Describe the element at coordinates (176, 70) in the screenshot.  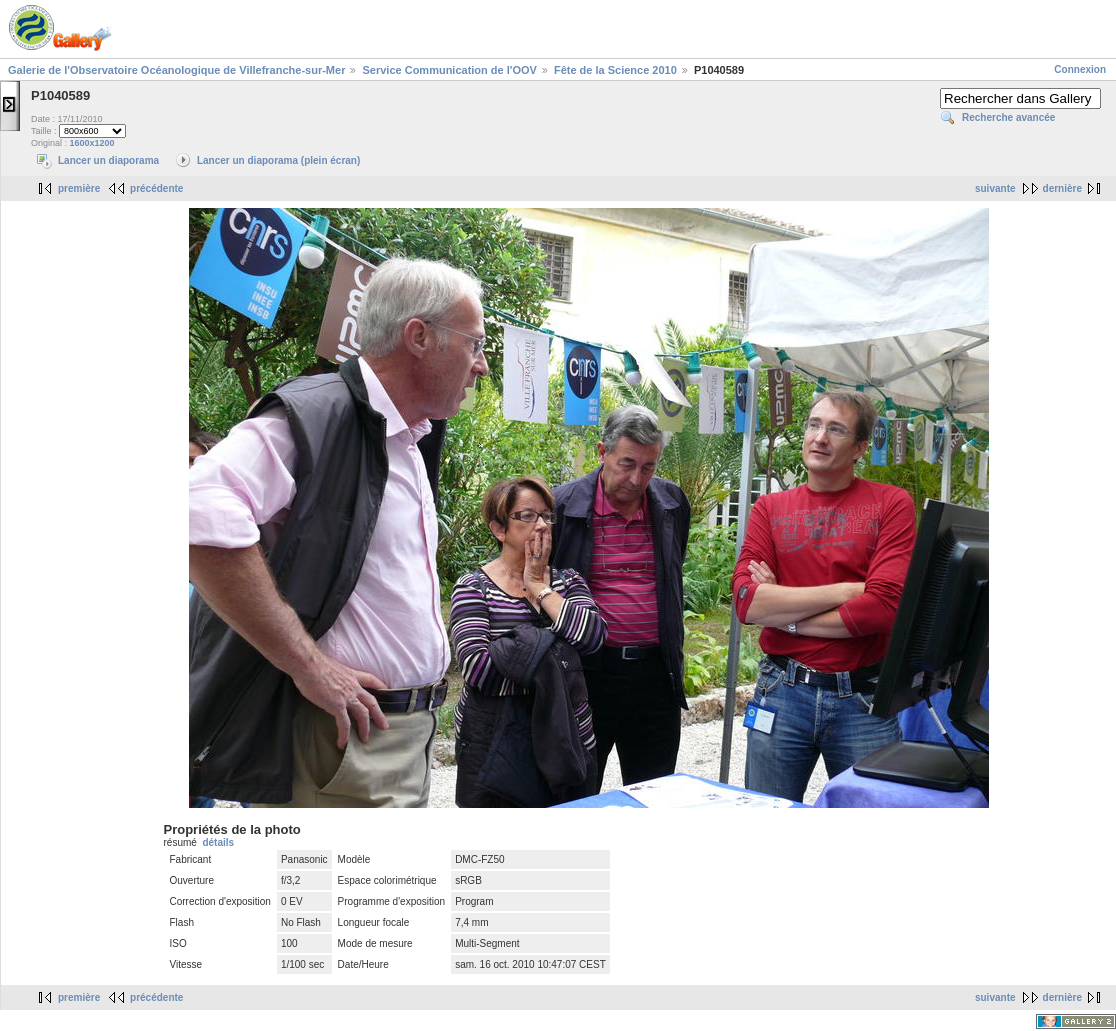
I see `Galerie de l'Observatoire Océanologique de Villefranche-sur-Mer` at that location.